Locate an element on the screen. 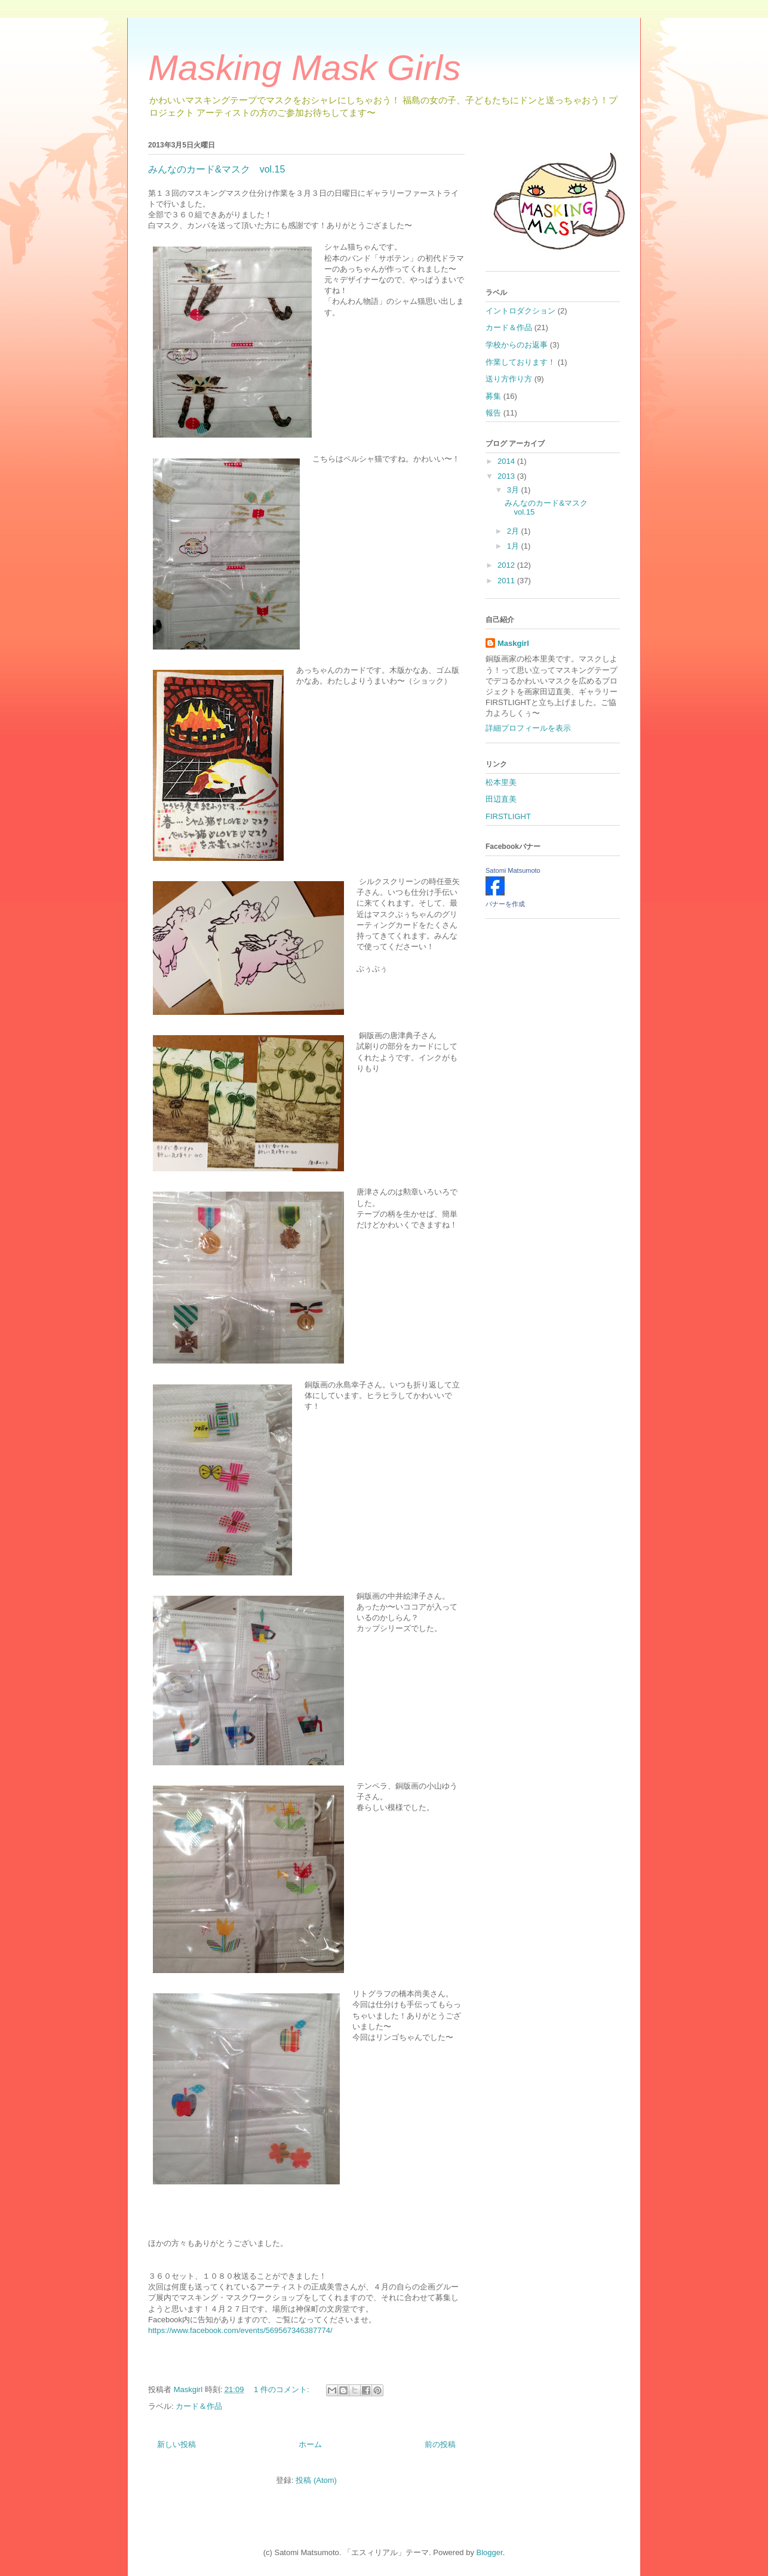  Satomi Matsumoto is located at coordinates (513, 870).